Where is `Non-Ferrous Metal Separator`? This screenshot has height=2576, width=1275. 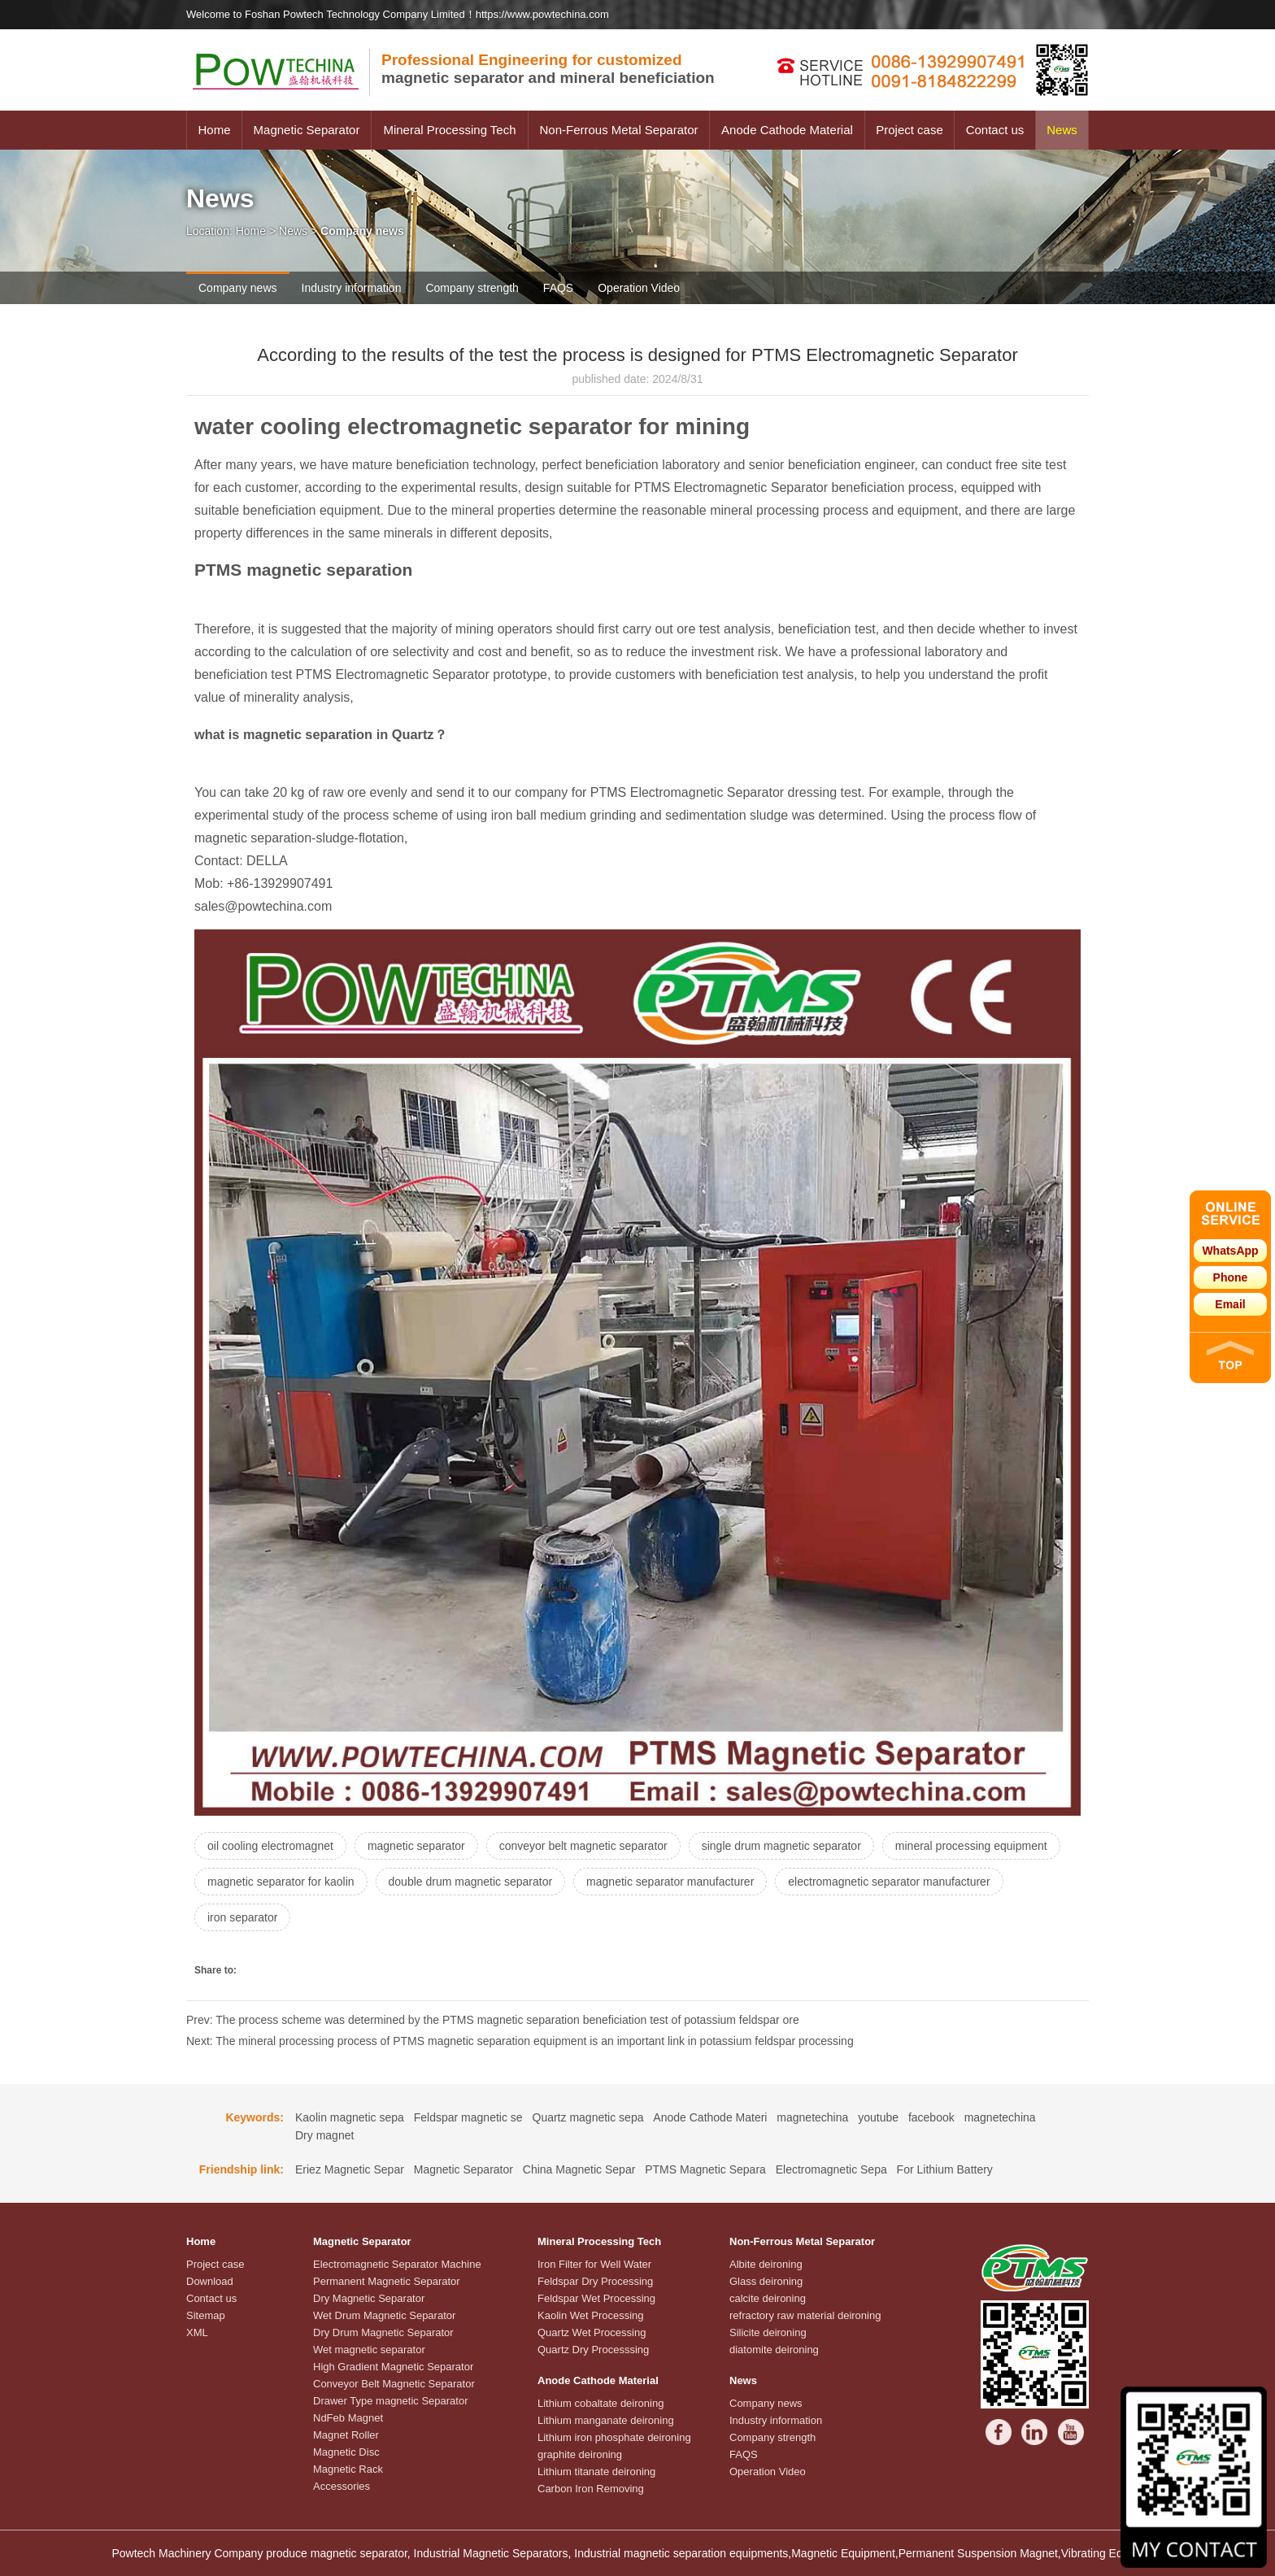 Non-Ferrous Metal Separator is located at coordinates (618, 130).